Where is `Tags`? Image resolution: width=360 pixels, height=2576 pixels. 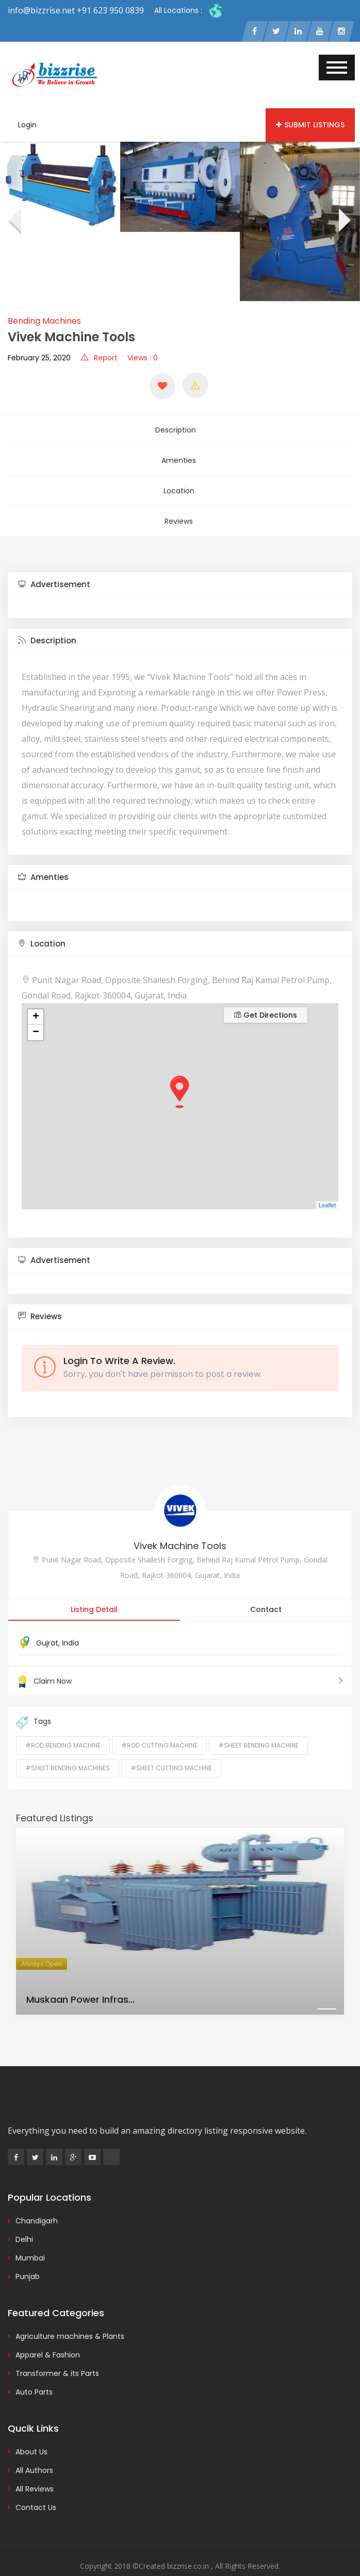
Tags is located at coordinates (33, 1699).